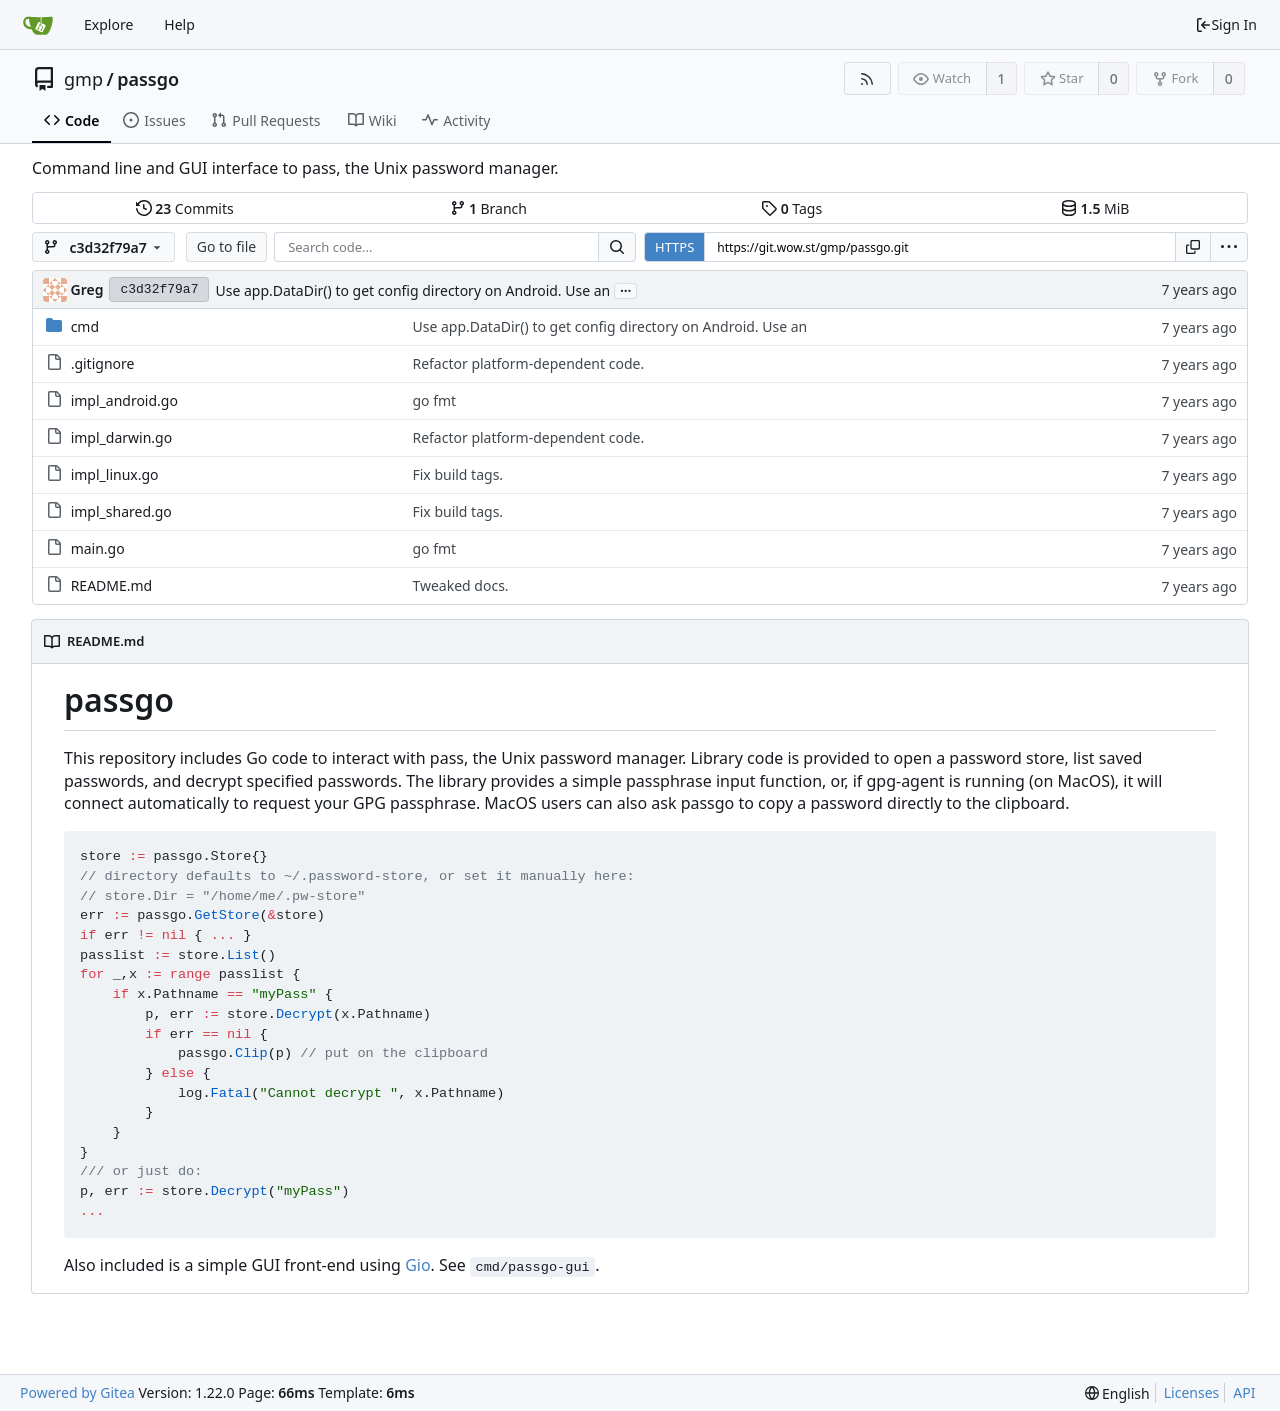  What do you see at coordinates (148, 79) in the screenshot?
I see `passgo` at bounding box center [148, 79].